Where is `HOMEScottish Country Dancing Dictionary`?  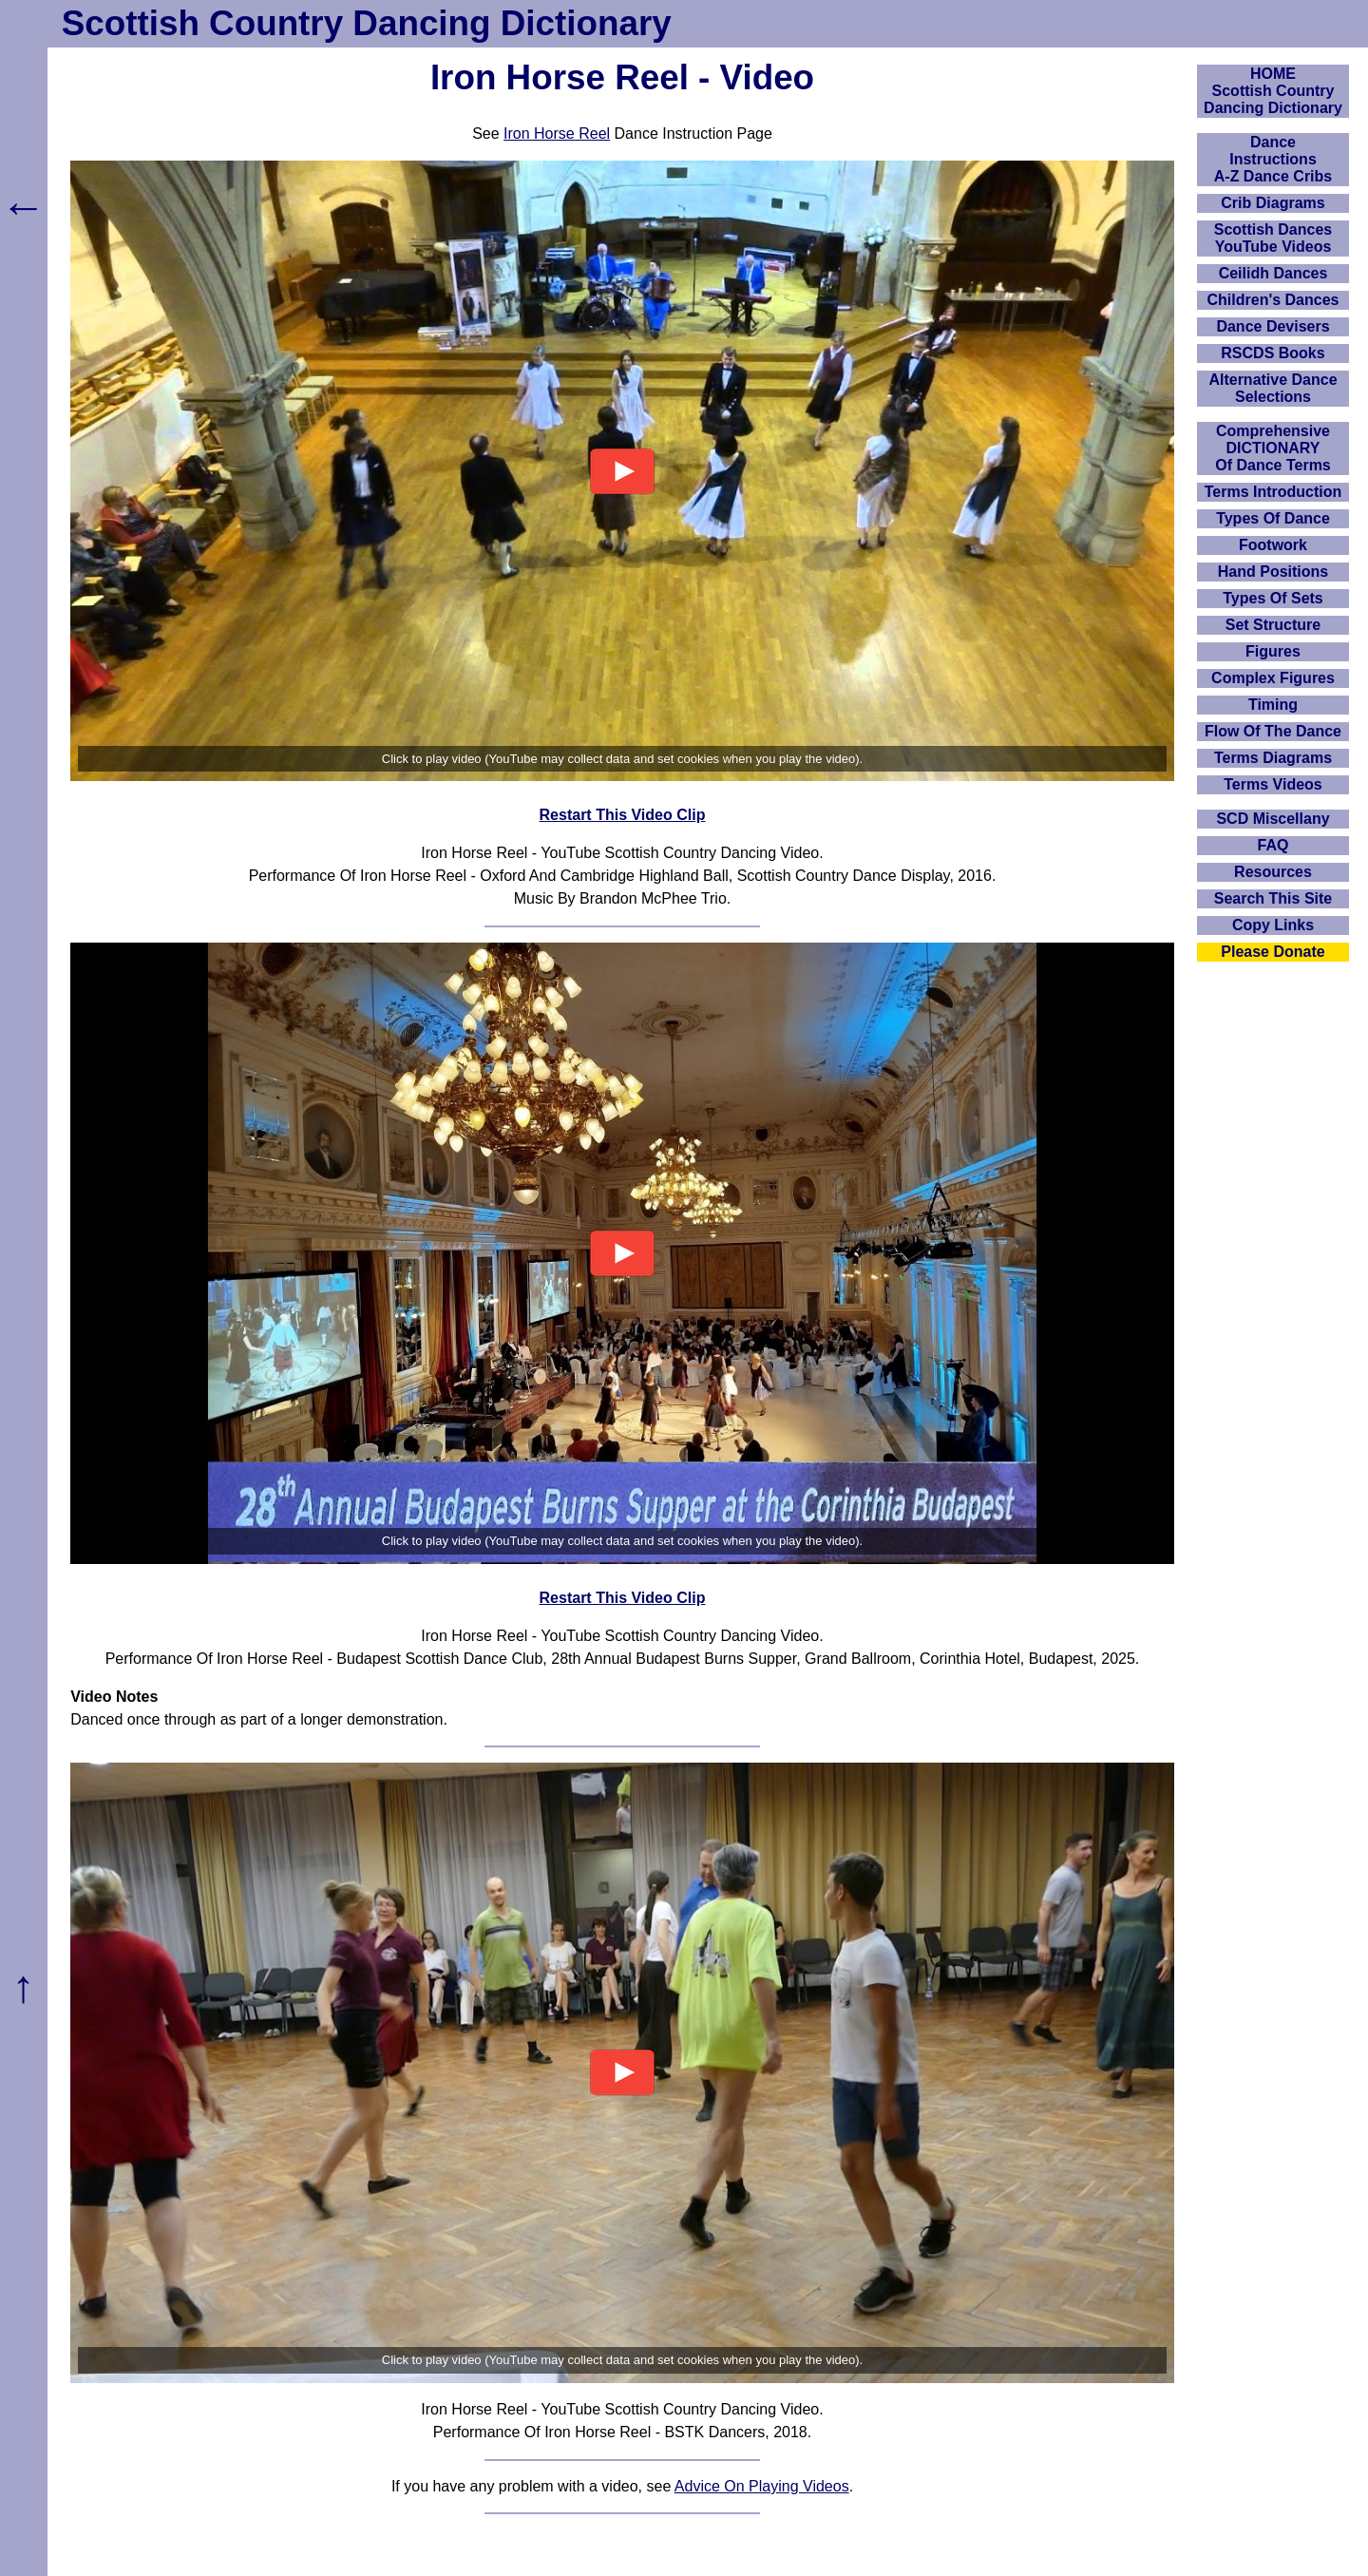
HOMEScottish Country Dancing Dictionary is located at coordinates (1273, 91).